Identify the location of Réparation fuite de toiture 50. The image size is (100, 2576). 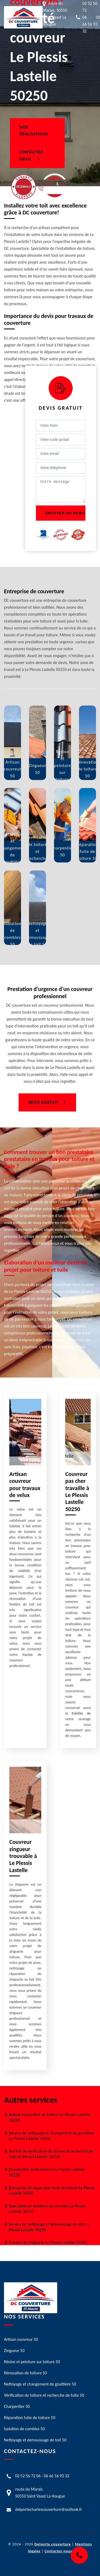
(29, 2417).